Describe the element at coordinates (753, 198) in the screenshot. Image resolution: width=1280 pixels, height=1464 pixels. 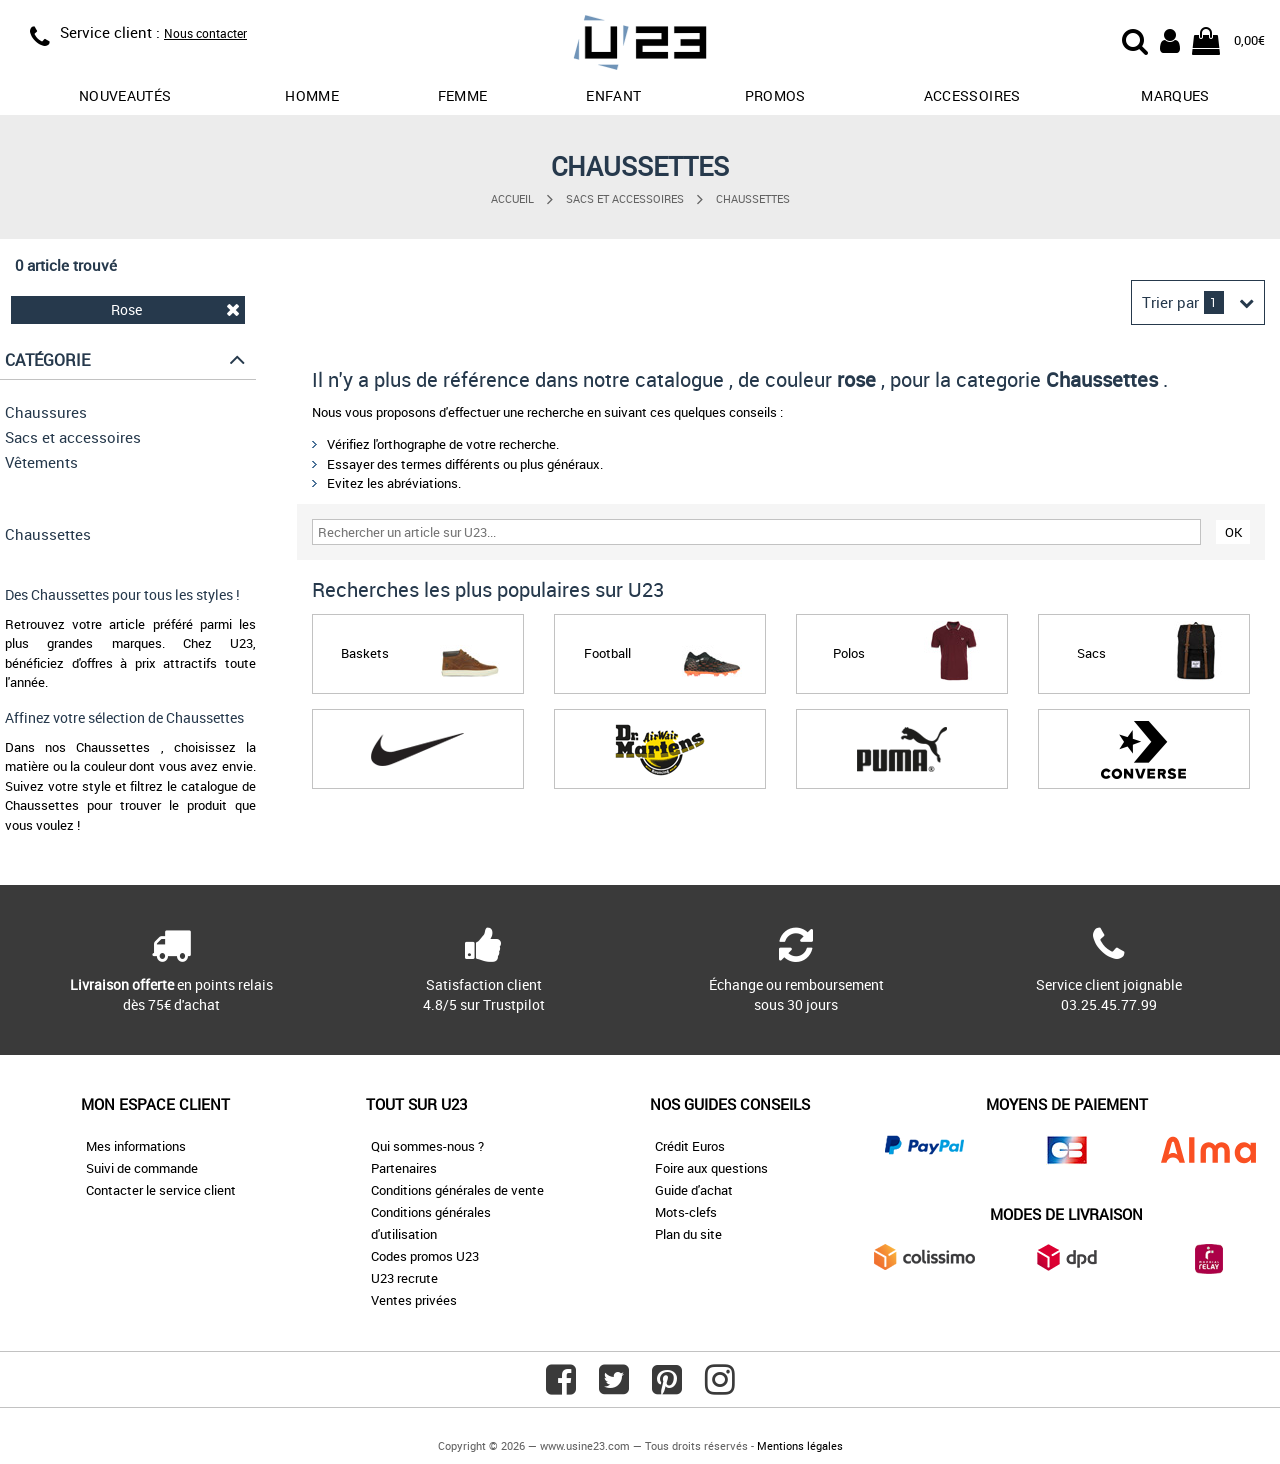
I see `Chaussettes` at that location.